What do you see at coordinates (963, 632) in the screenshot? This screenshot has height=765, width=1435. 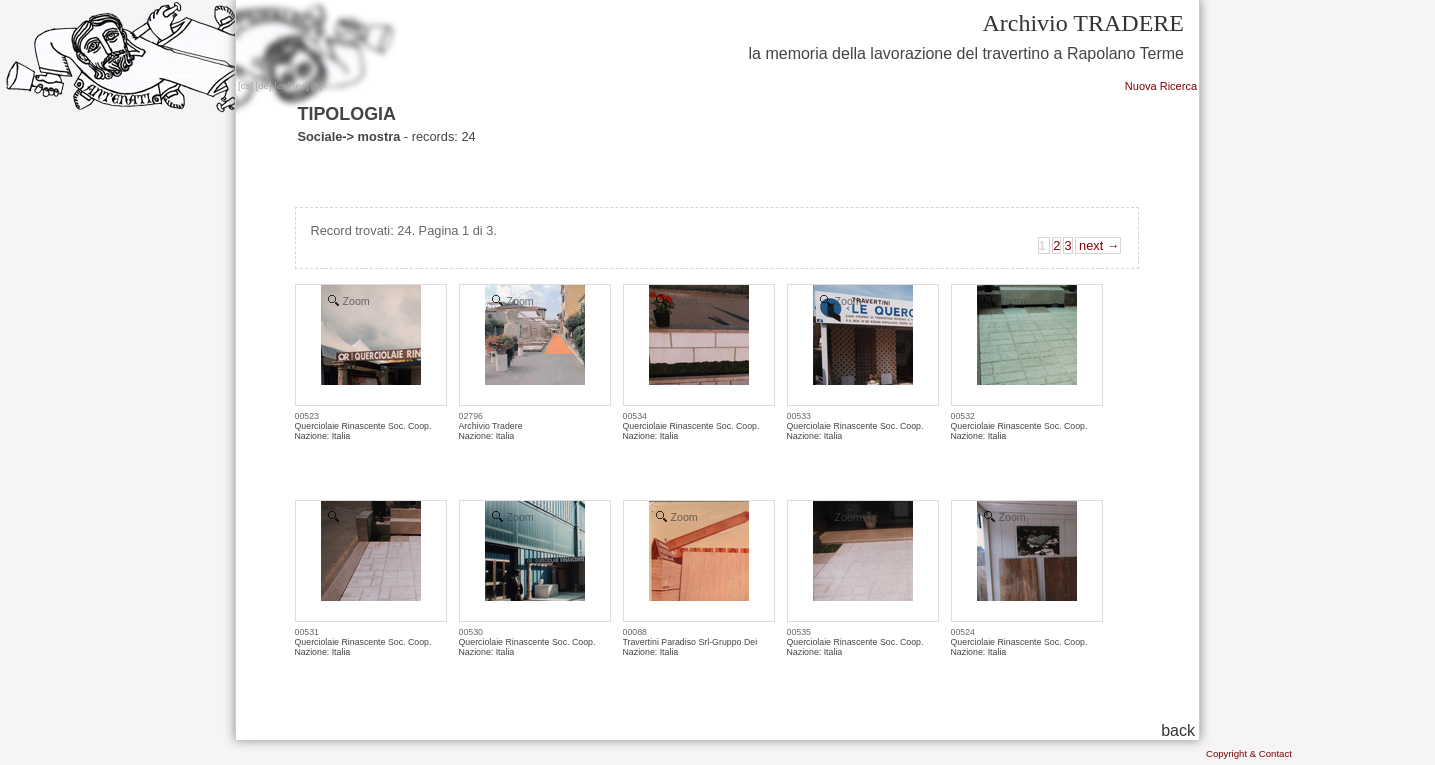 I see `00524` at bounding box center [963, 632].